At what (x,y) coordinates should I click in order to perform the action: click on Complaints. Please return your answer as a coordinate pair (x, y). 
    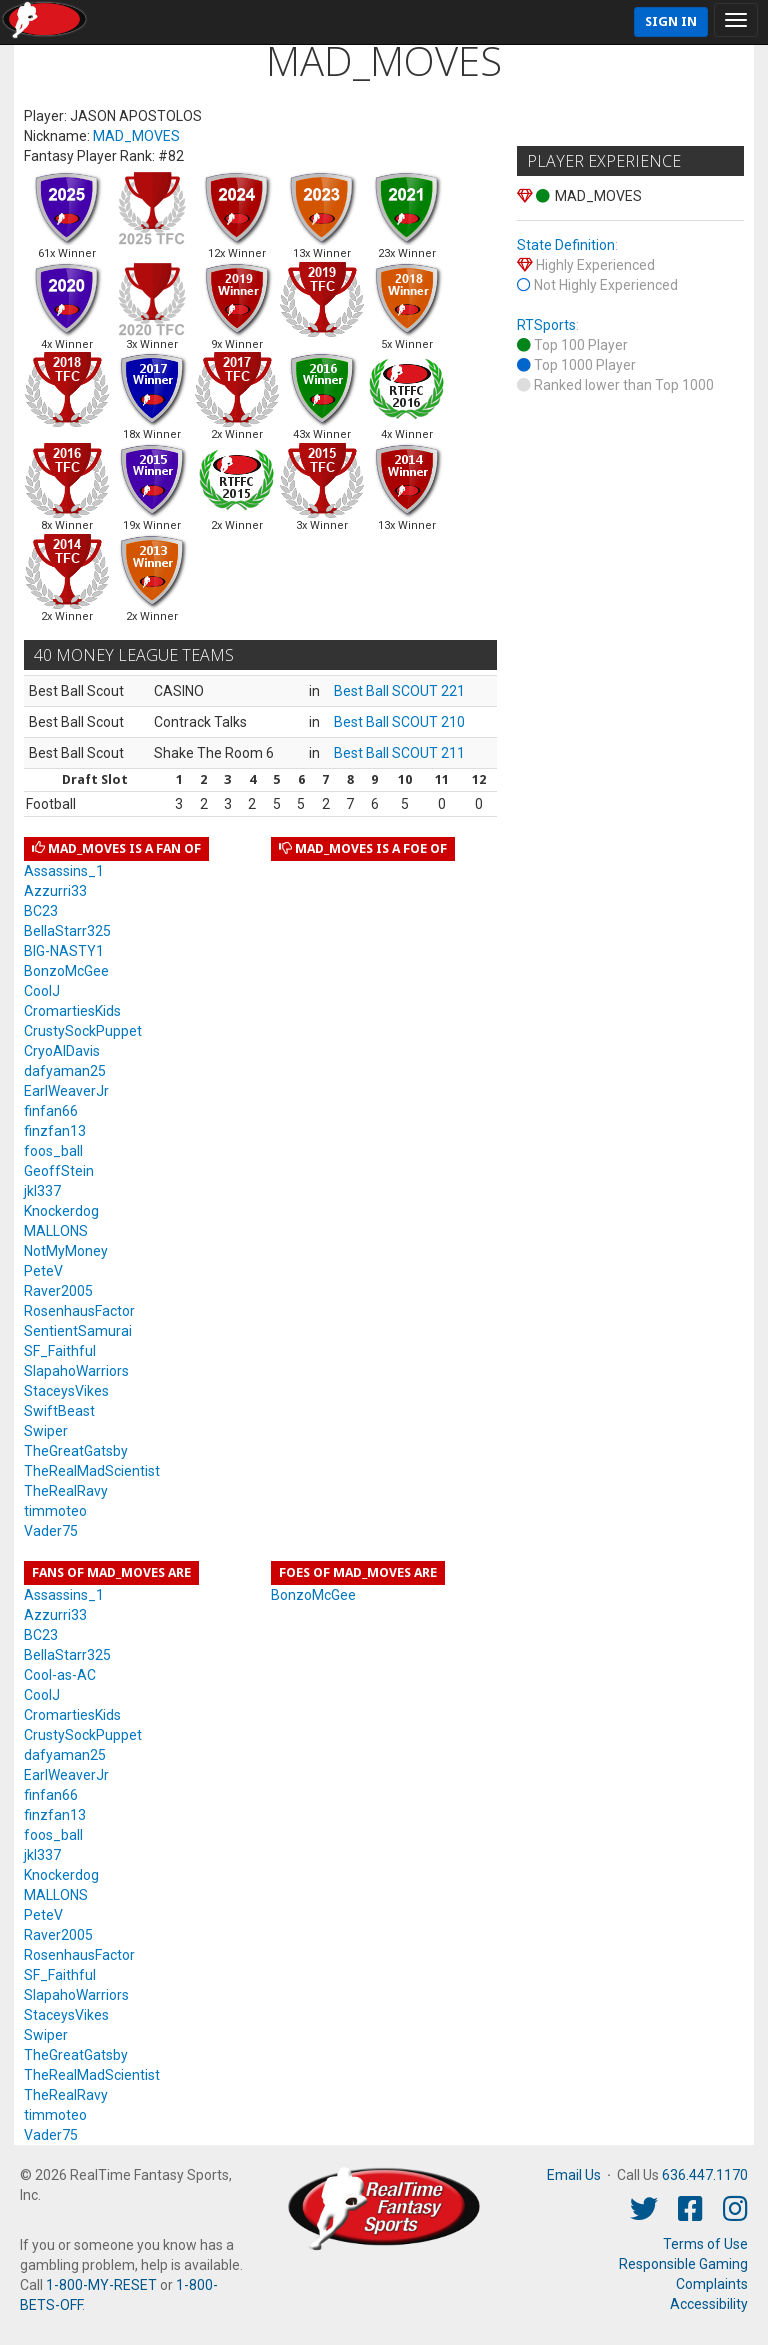
    Looking at the image, I should click on (712, 2284).